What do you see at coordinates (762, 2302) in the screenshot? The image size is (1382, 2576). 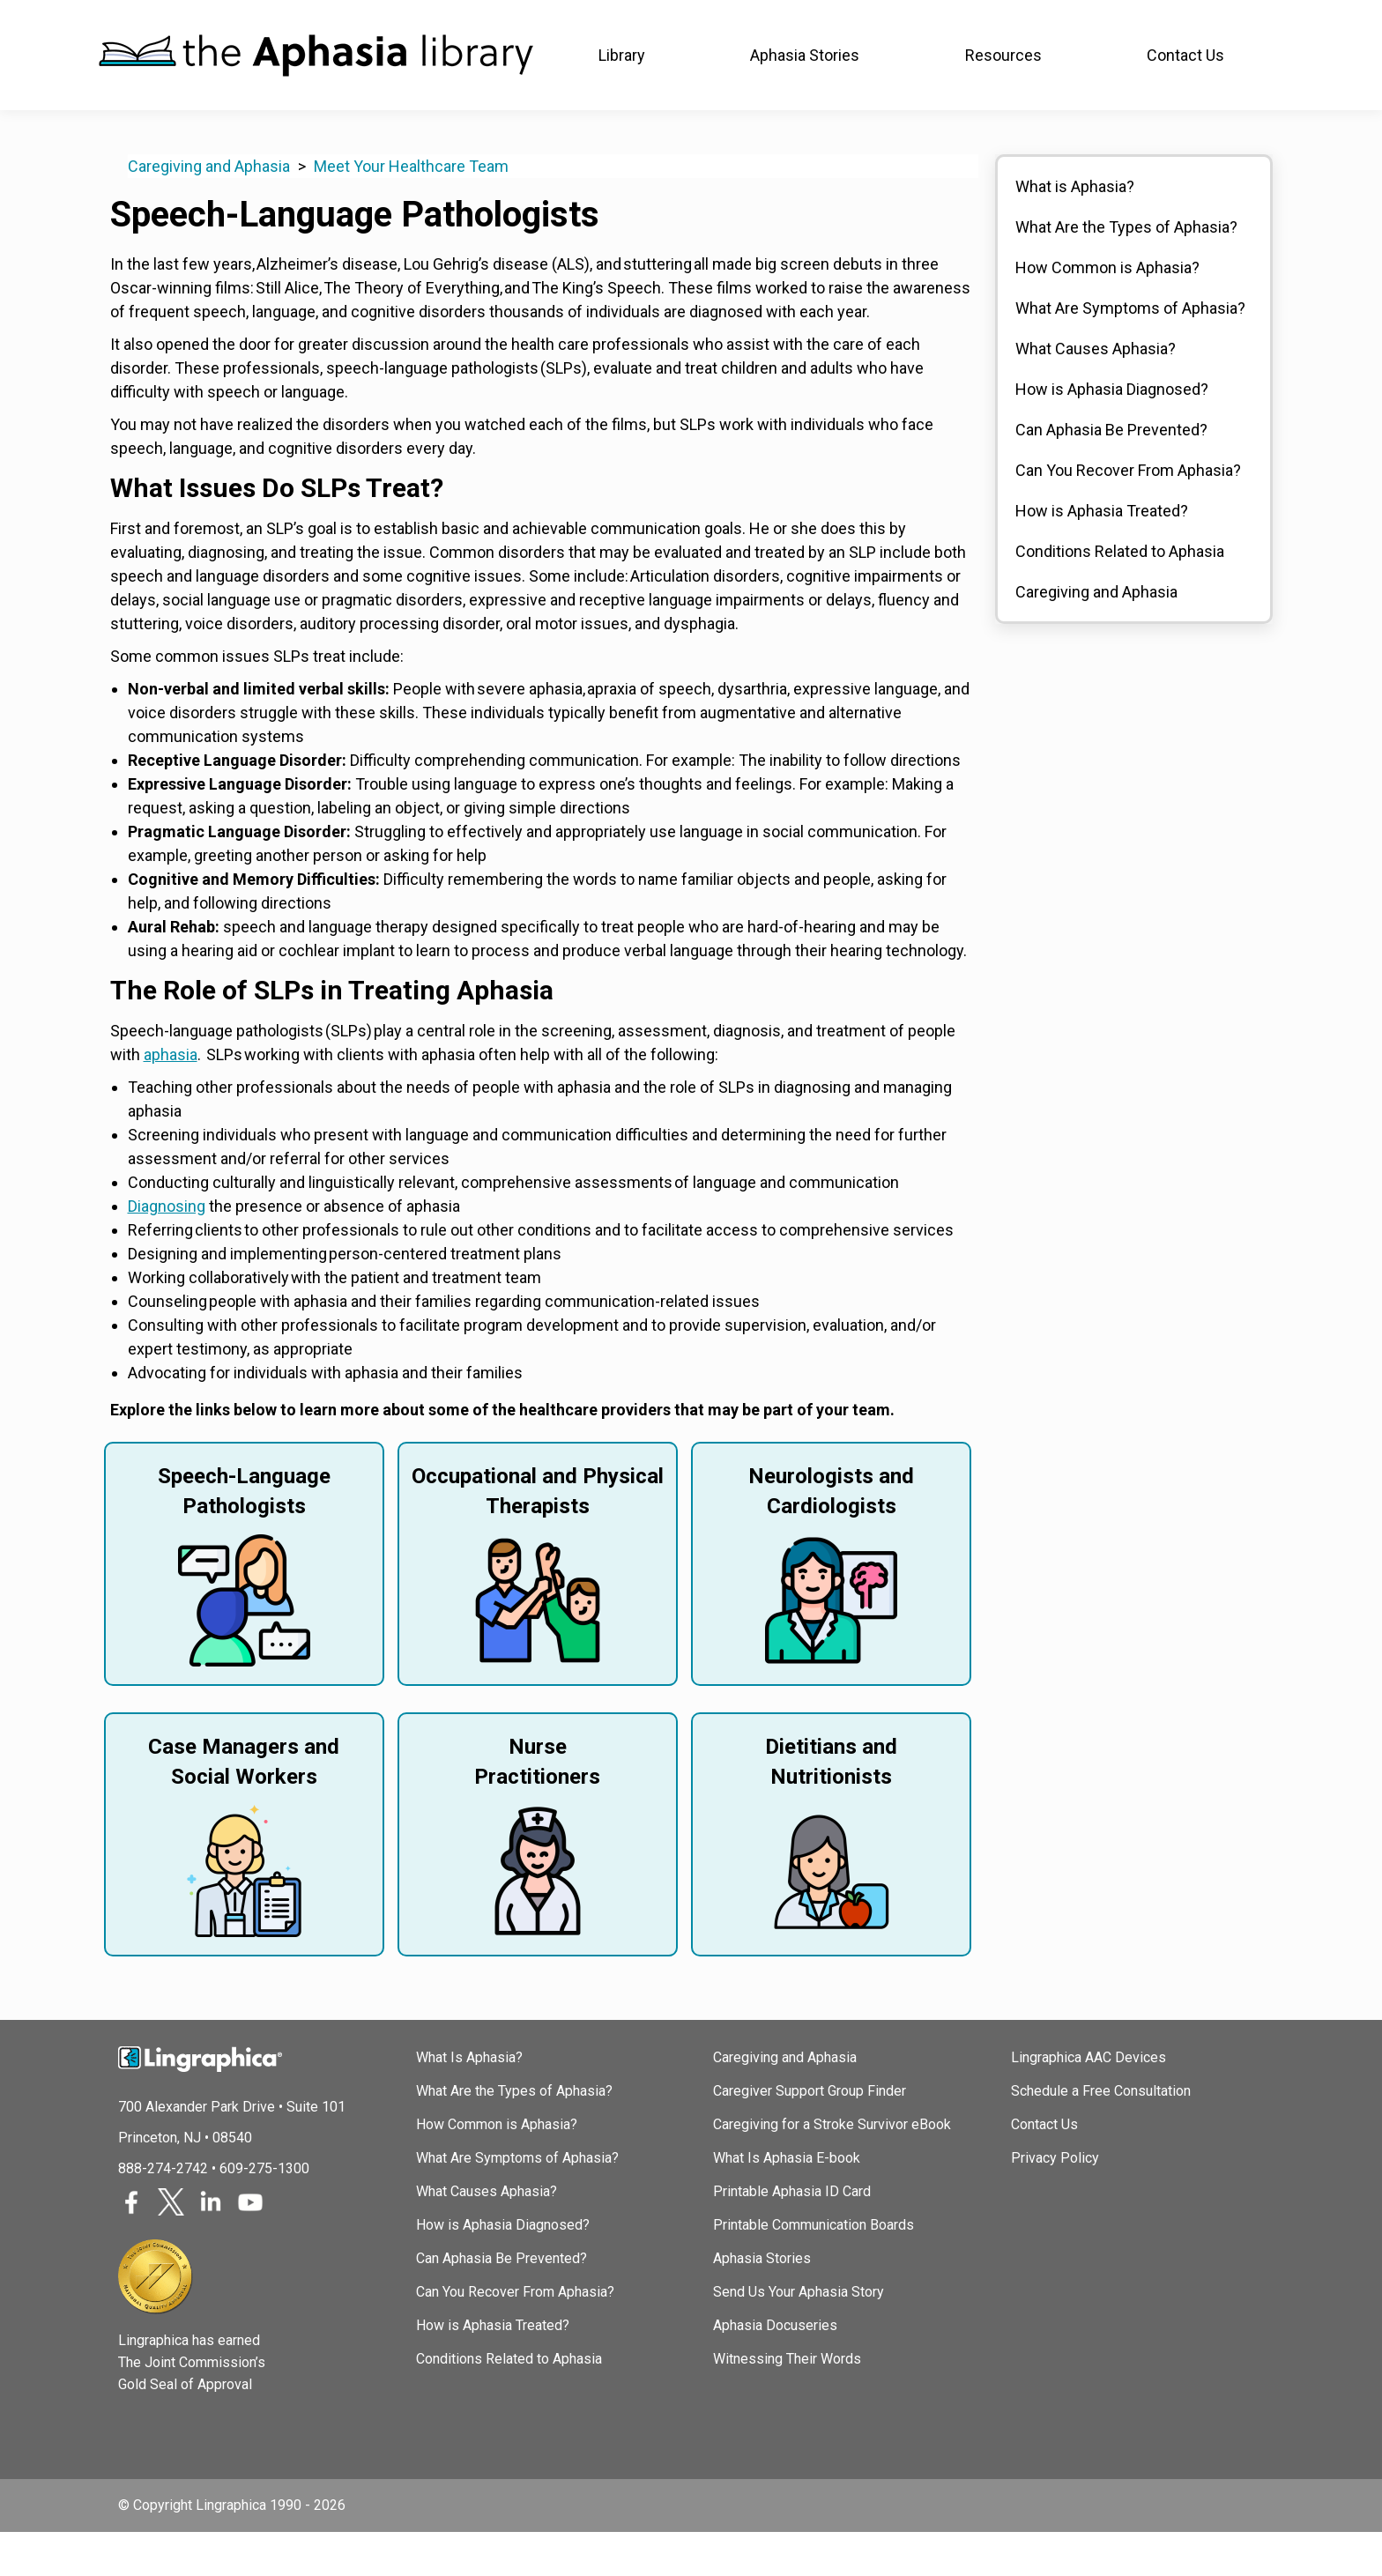 I see `Aphasia Stories` at bounding box center [762, 2302].